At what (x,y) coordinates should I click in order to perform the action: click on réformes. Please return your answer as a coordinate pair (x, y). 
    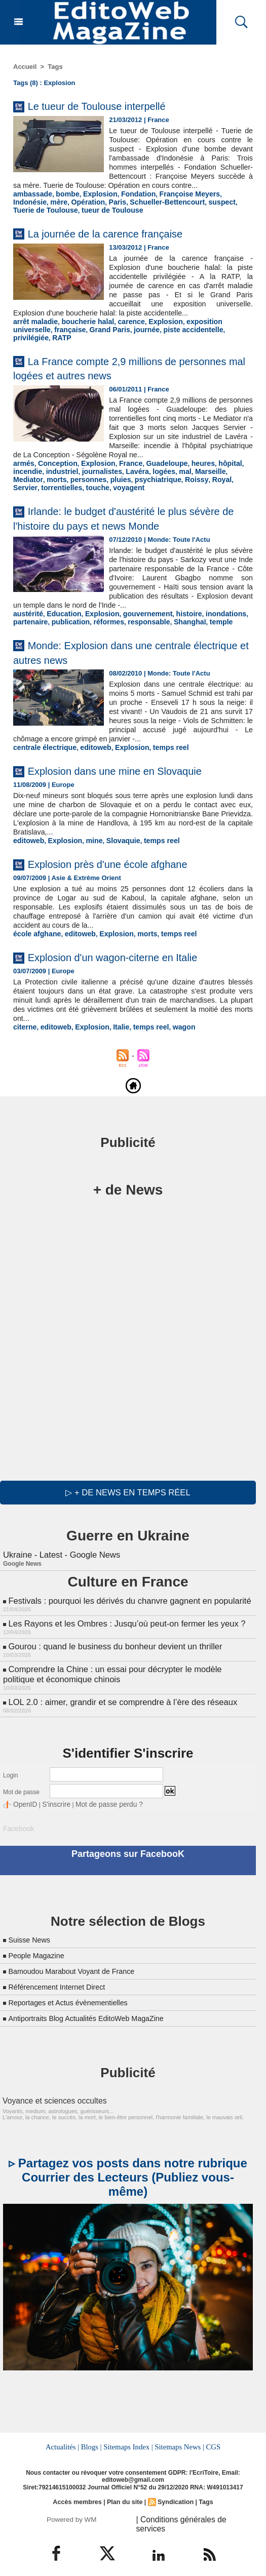
    Looking at the image, I should click on (102, 636).